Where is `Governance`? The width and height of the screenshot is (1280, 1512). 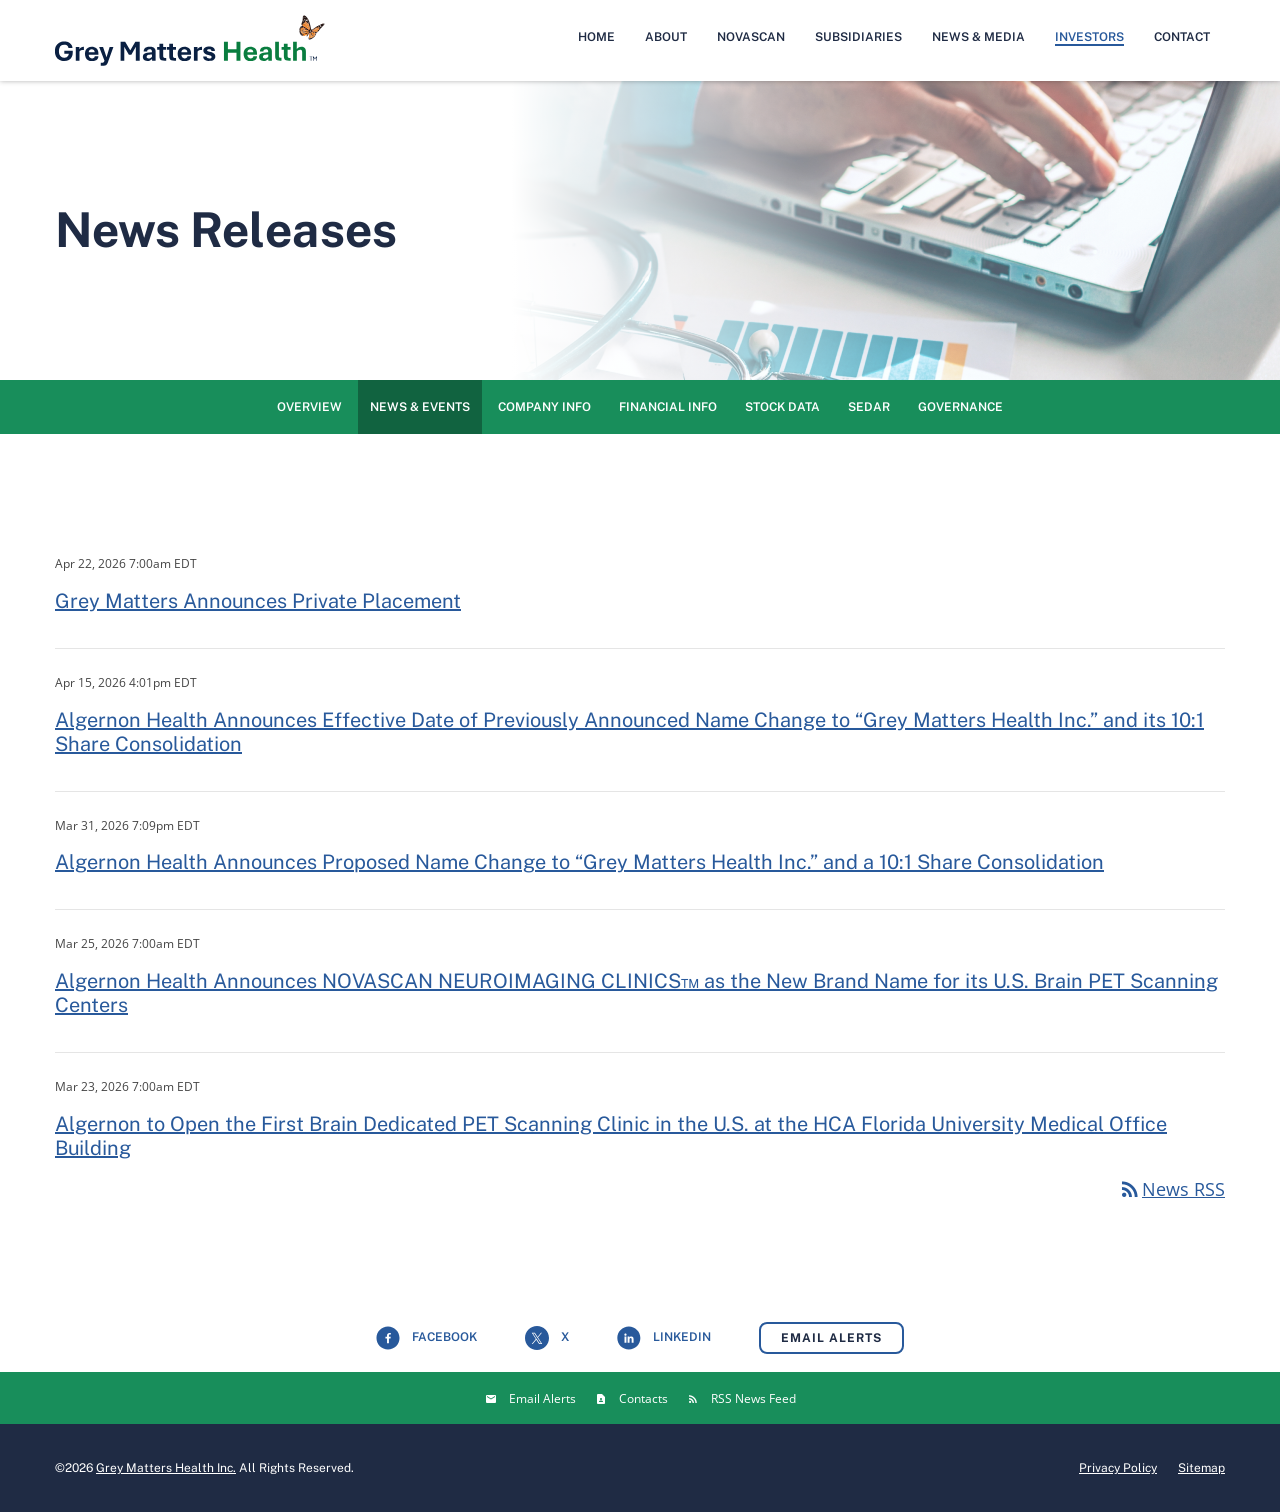 Governance is located at coordinates (960, 407).